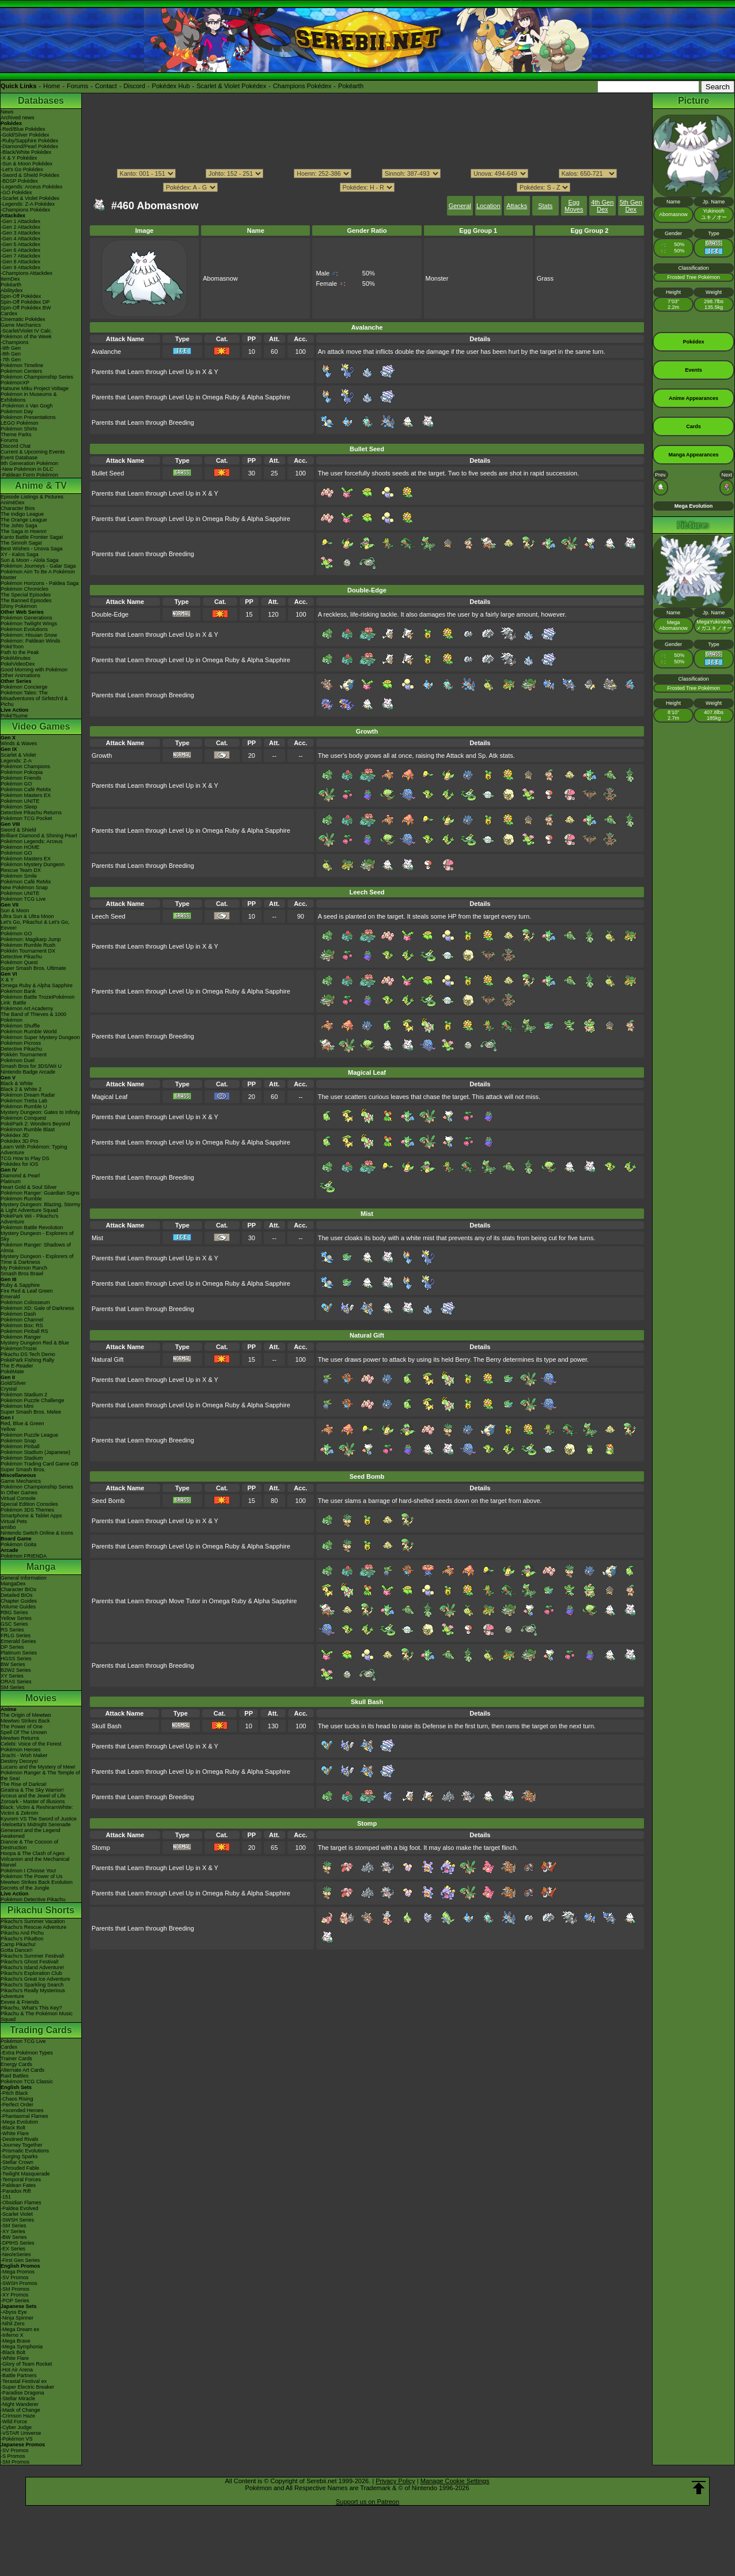  I want to click on Detailed BIOs, so click(17, 1595).